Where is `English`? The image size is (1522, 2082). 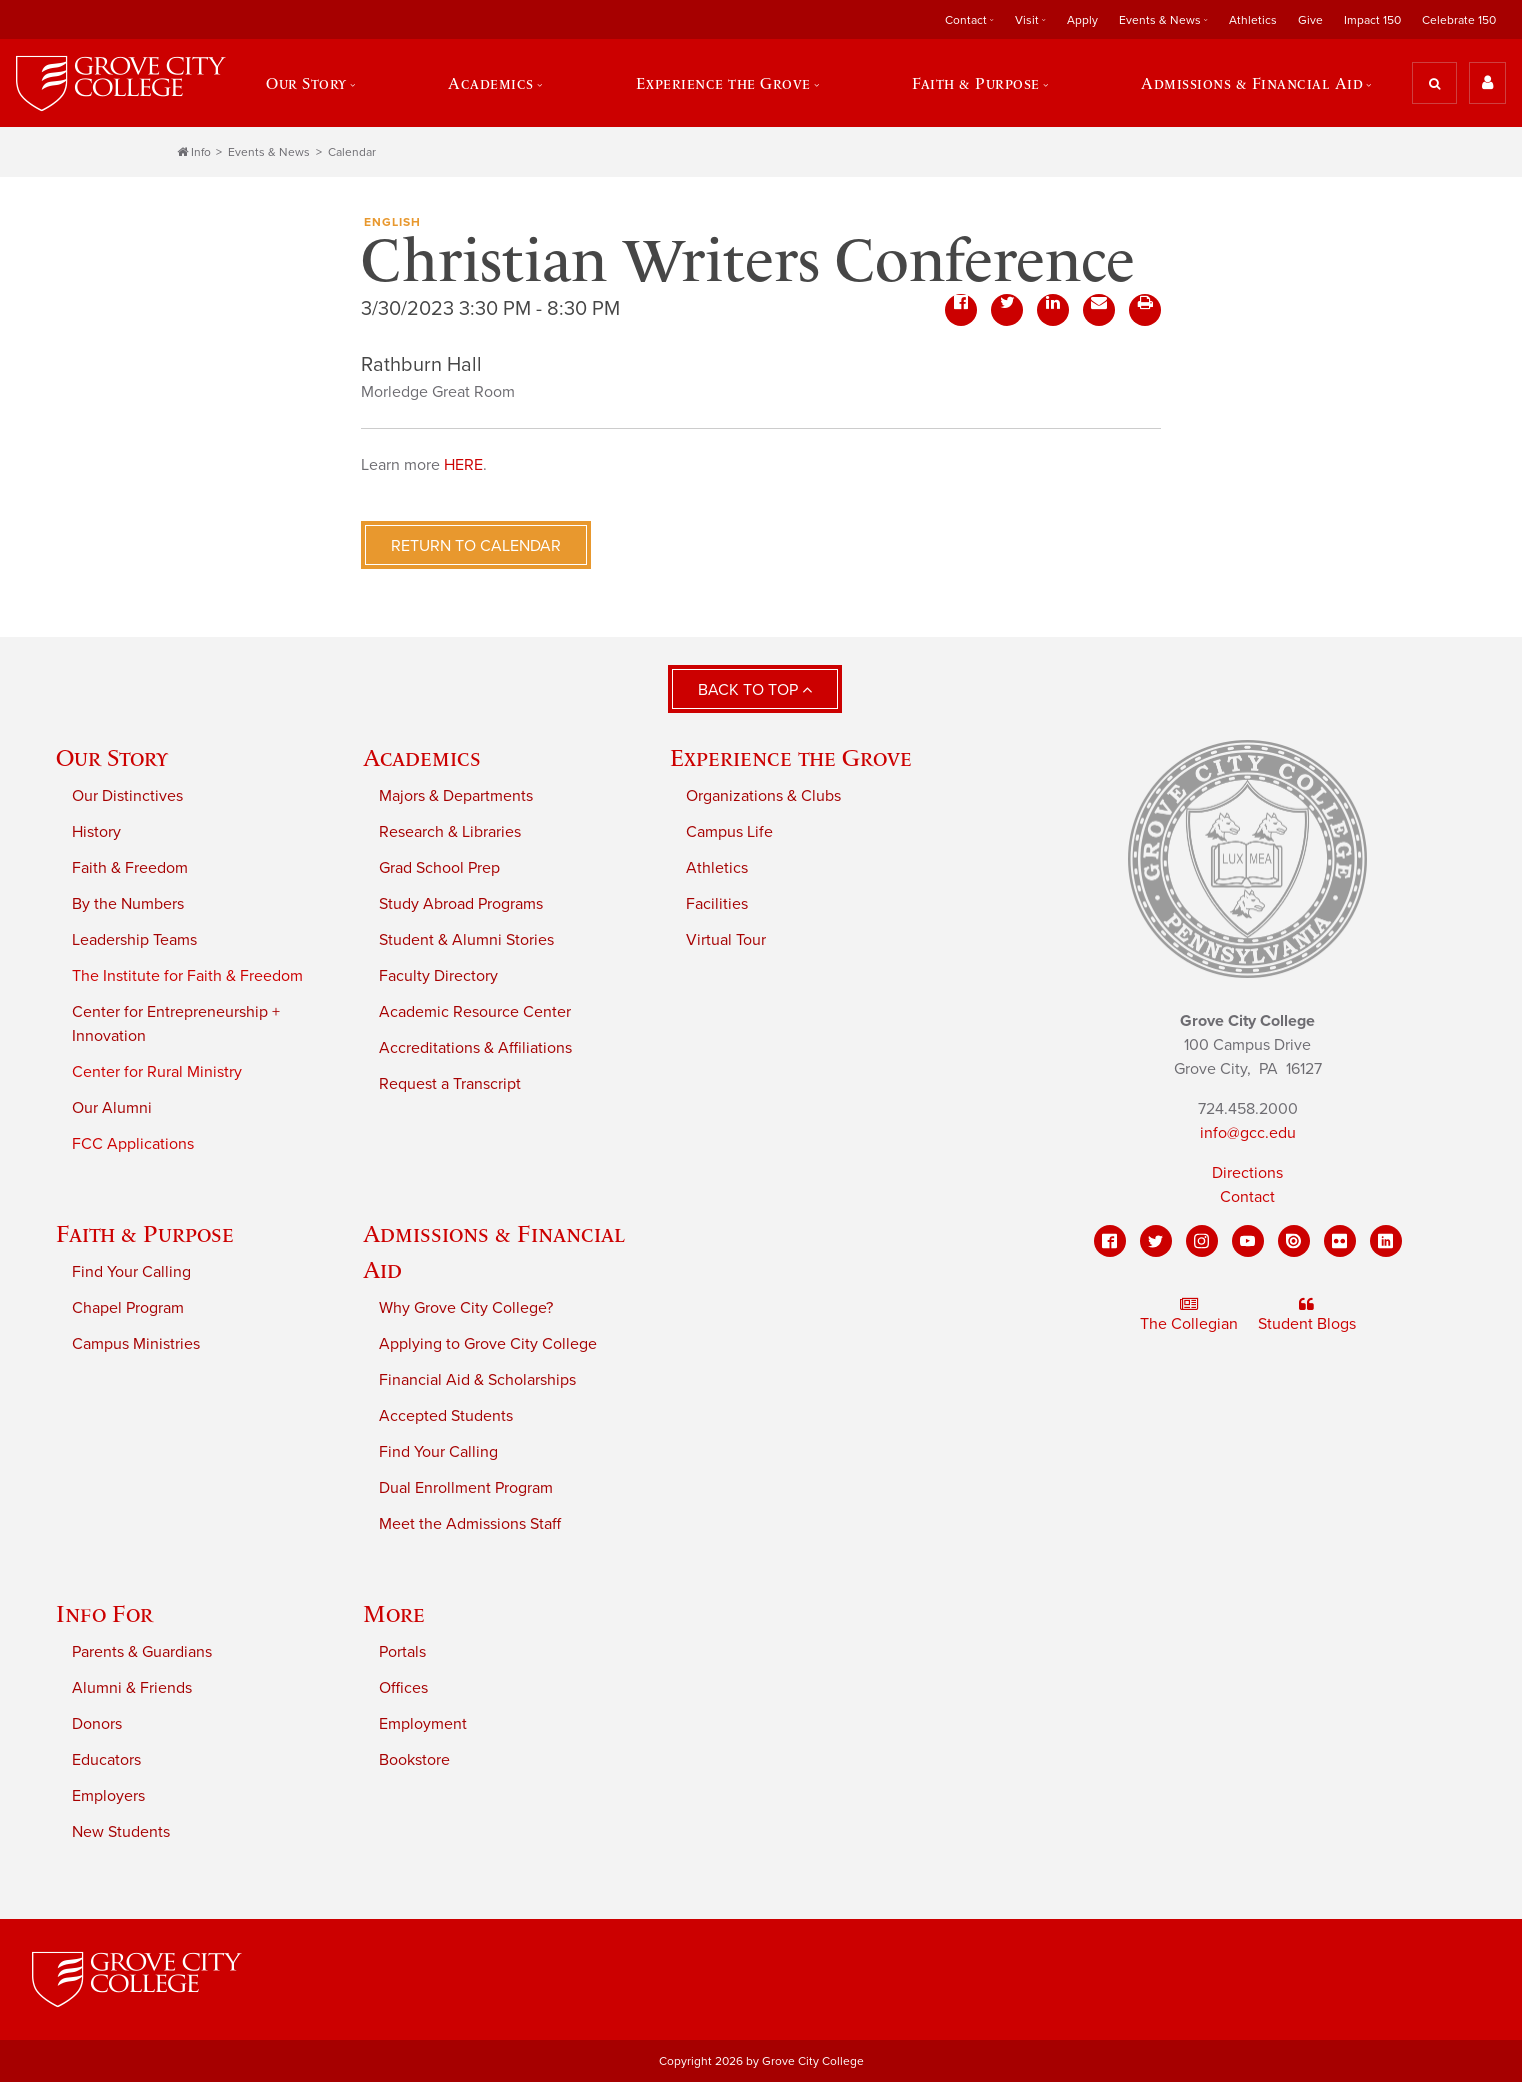 English is located at coordinates (392, 222).